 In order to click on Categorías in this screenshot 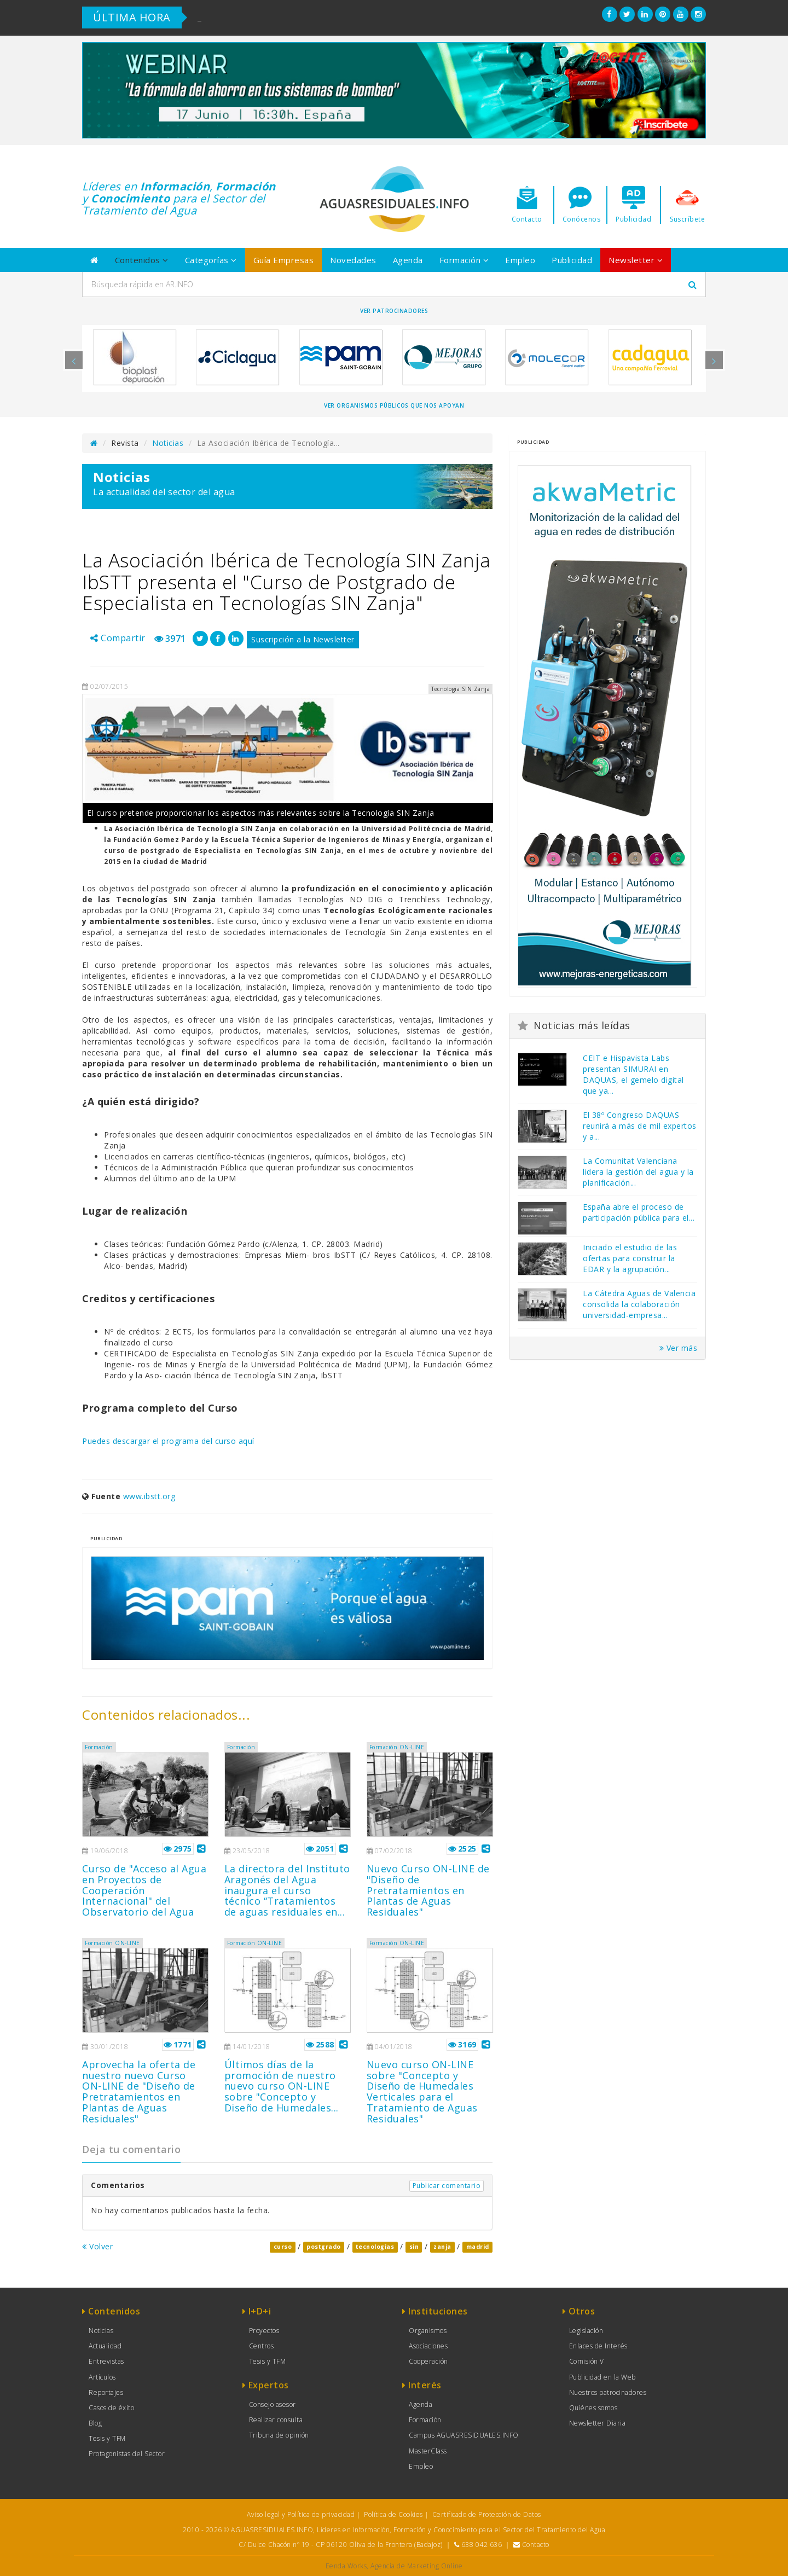, I will do `click(211, 259)`.